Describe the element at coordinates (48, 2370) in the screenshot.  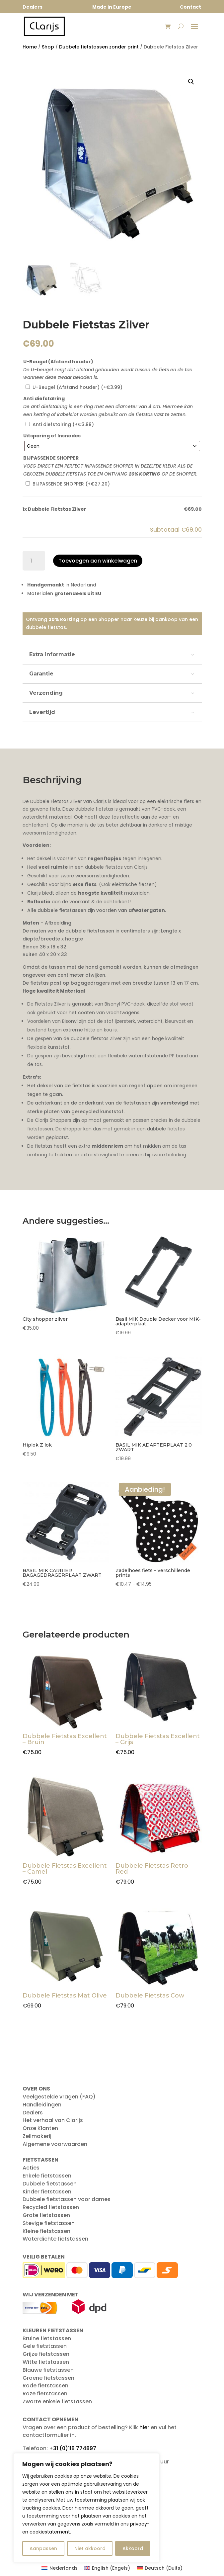
I see `Blauwe fietstassen` at that location.